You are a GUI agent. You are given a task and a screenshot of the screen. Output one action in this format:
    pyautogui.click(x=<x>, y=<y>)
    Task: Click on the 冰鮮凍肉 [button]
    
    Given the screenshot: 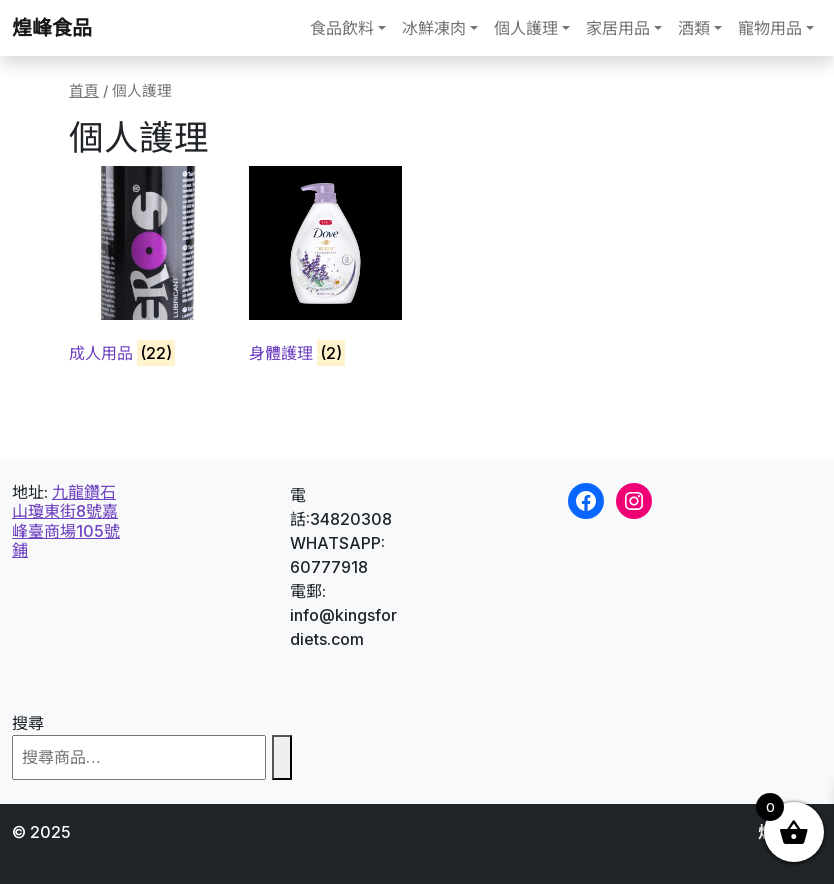 What is the action you would take?
    pyautogui.click(x=434, y=28)
    